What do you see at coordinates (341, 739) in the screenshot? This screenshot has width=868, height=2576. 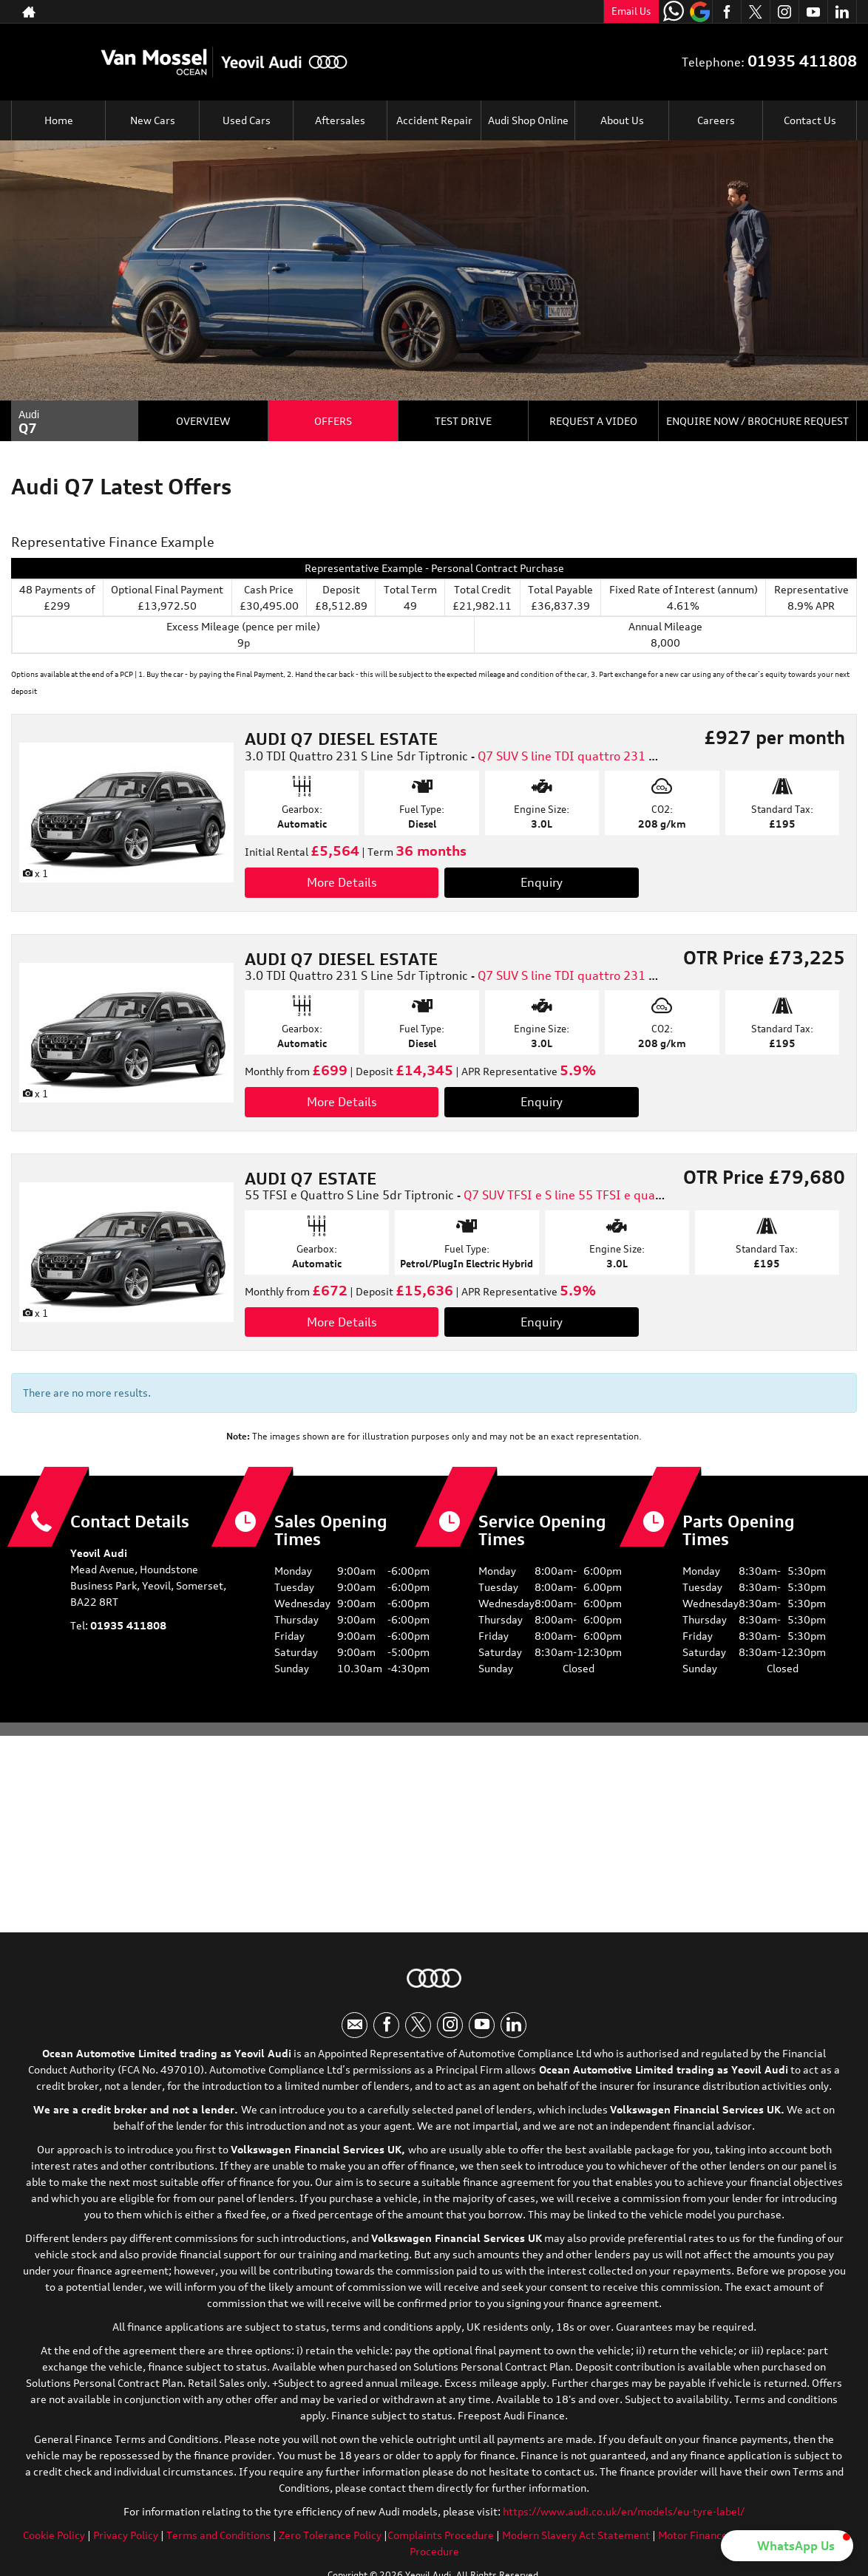 I see `AUDI Q7 DIESEL ESTATE` at bounding box center [341, 739].